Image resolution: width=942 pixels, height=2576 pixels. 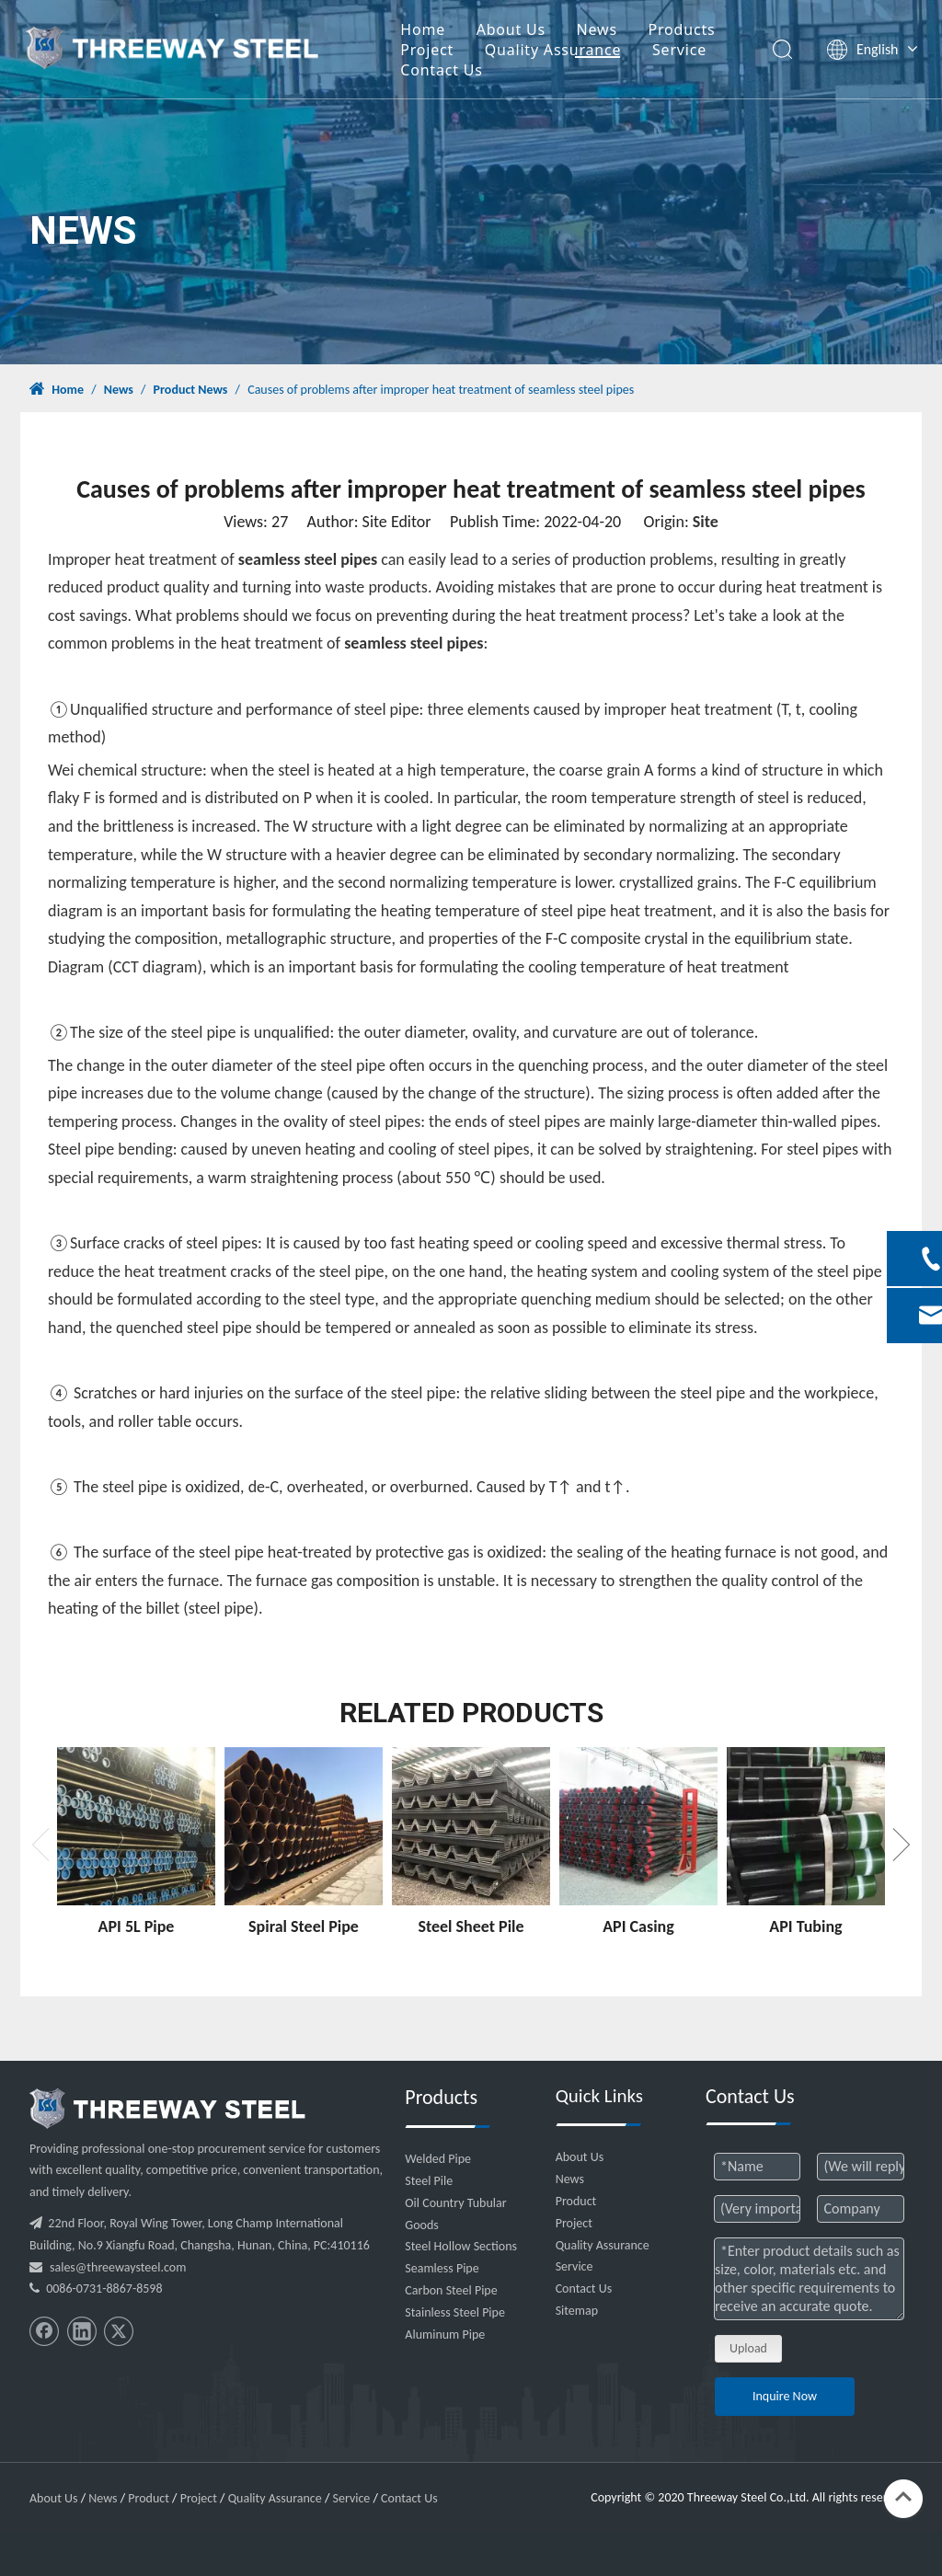 I want to click on API 5L Pipe, so click(x=136, y=1926).